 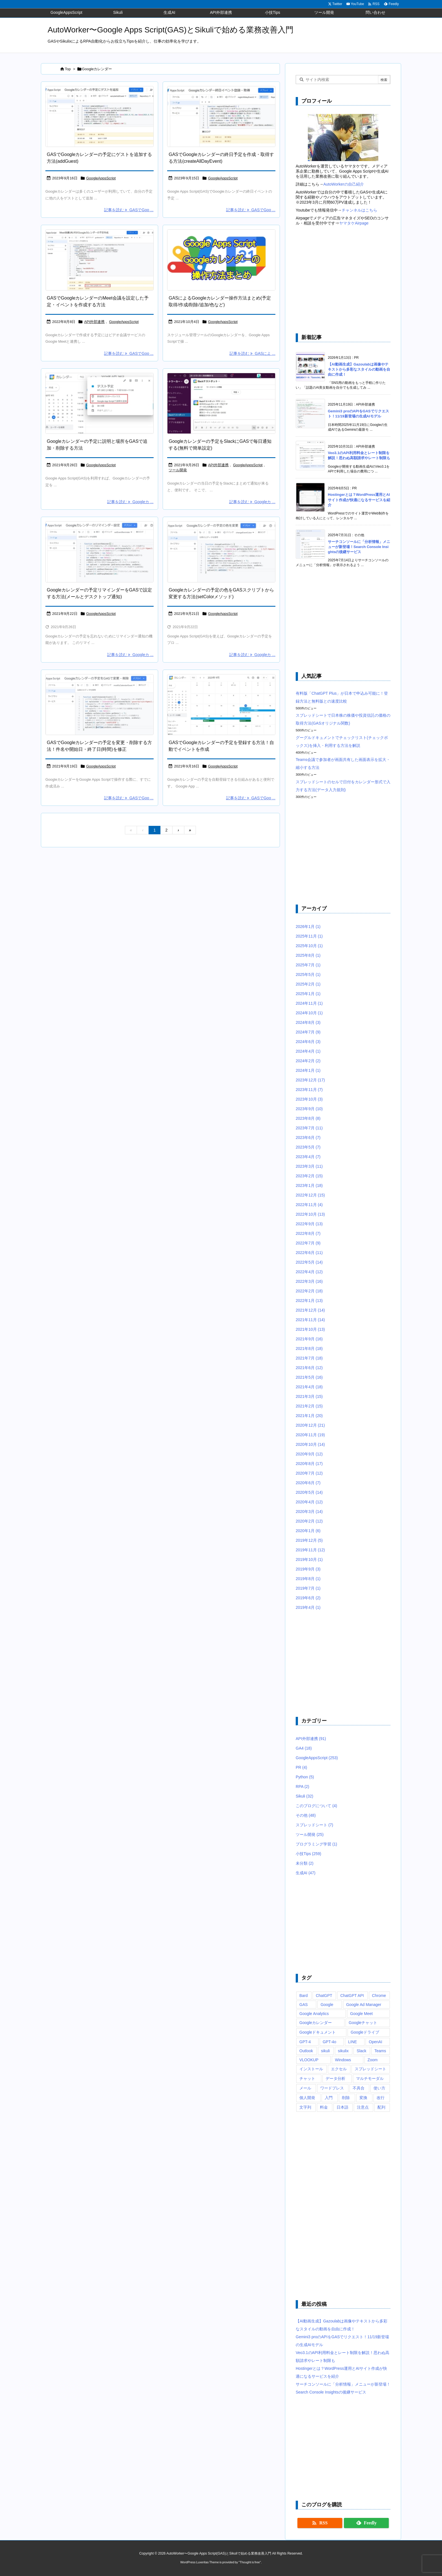 I want to click on 2021年9月, so click(x=309, y=1339).